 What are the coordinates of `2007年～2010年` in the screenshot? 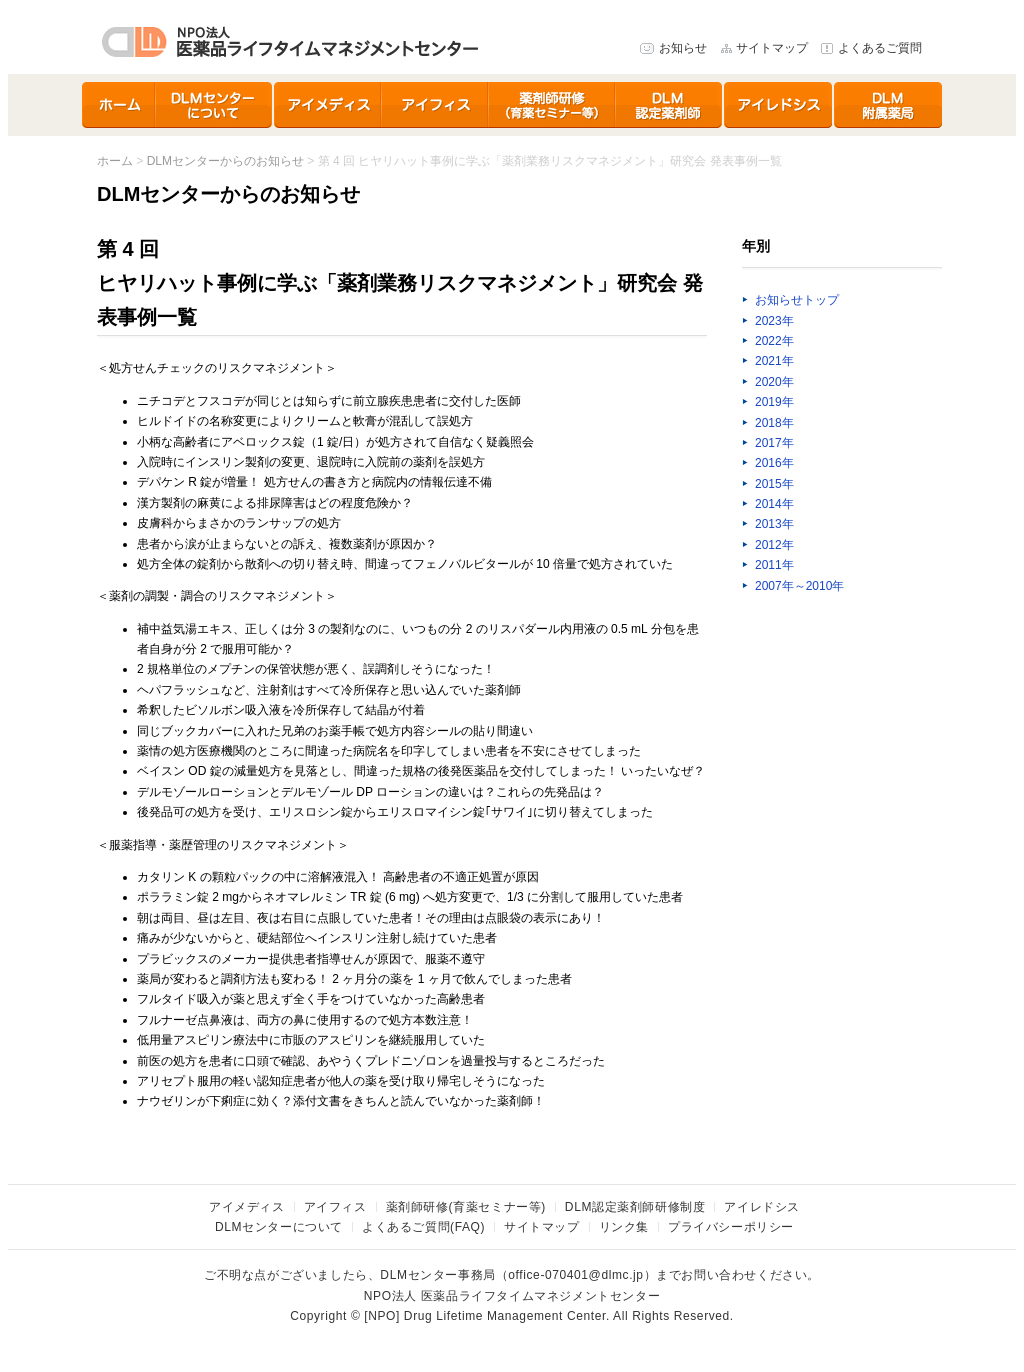 It's located at (799, 586).